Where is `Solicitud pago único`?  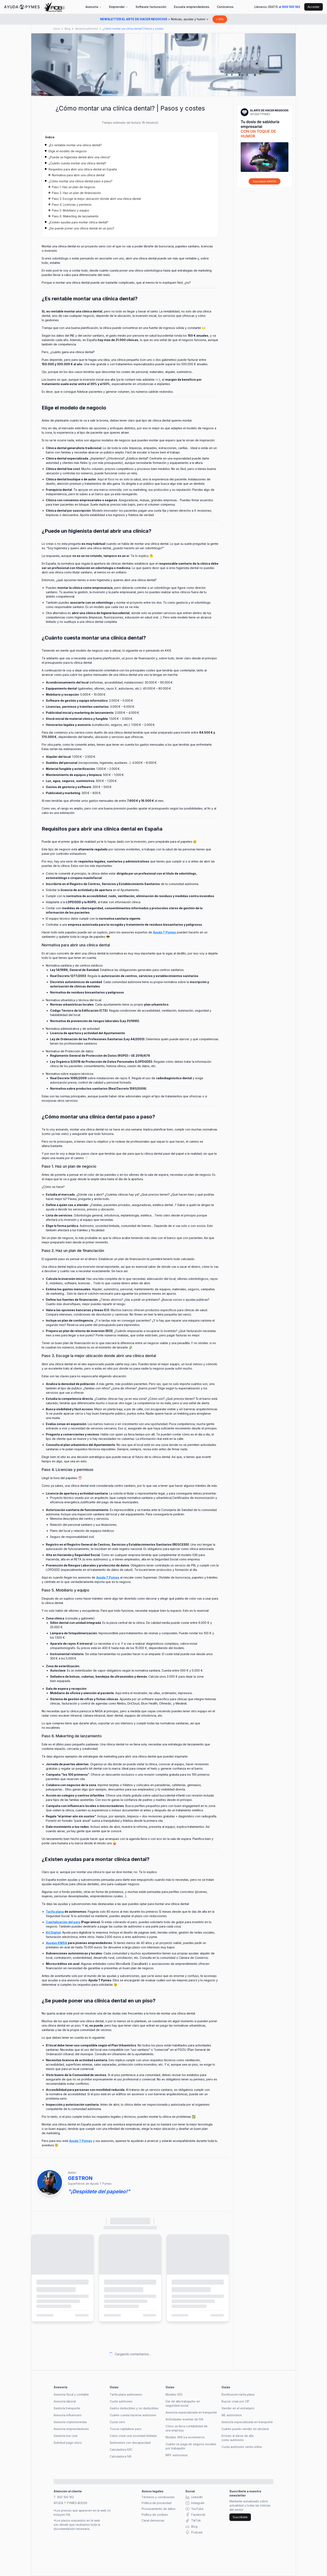
Solicitud pago único is located at coordinates (68, 2442).